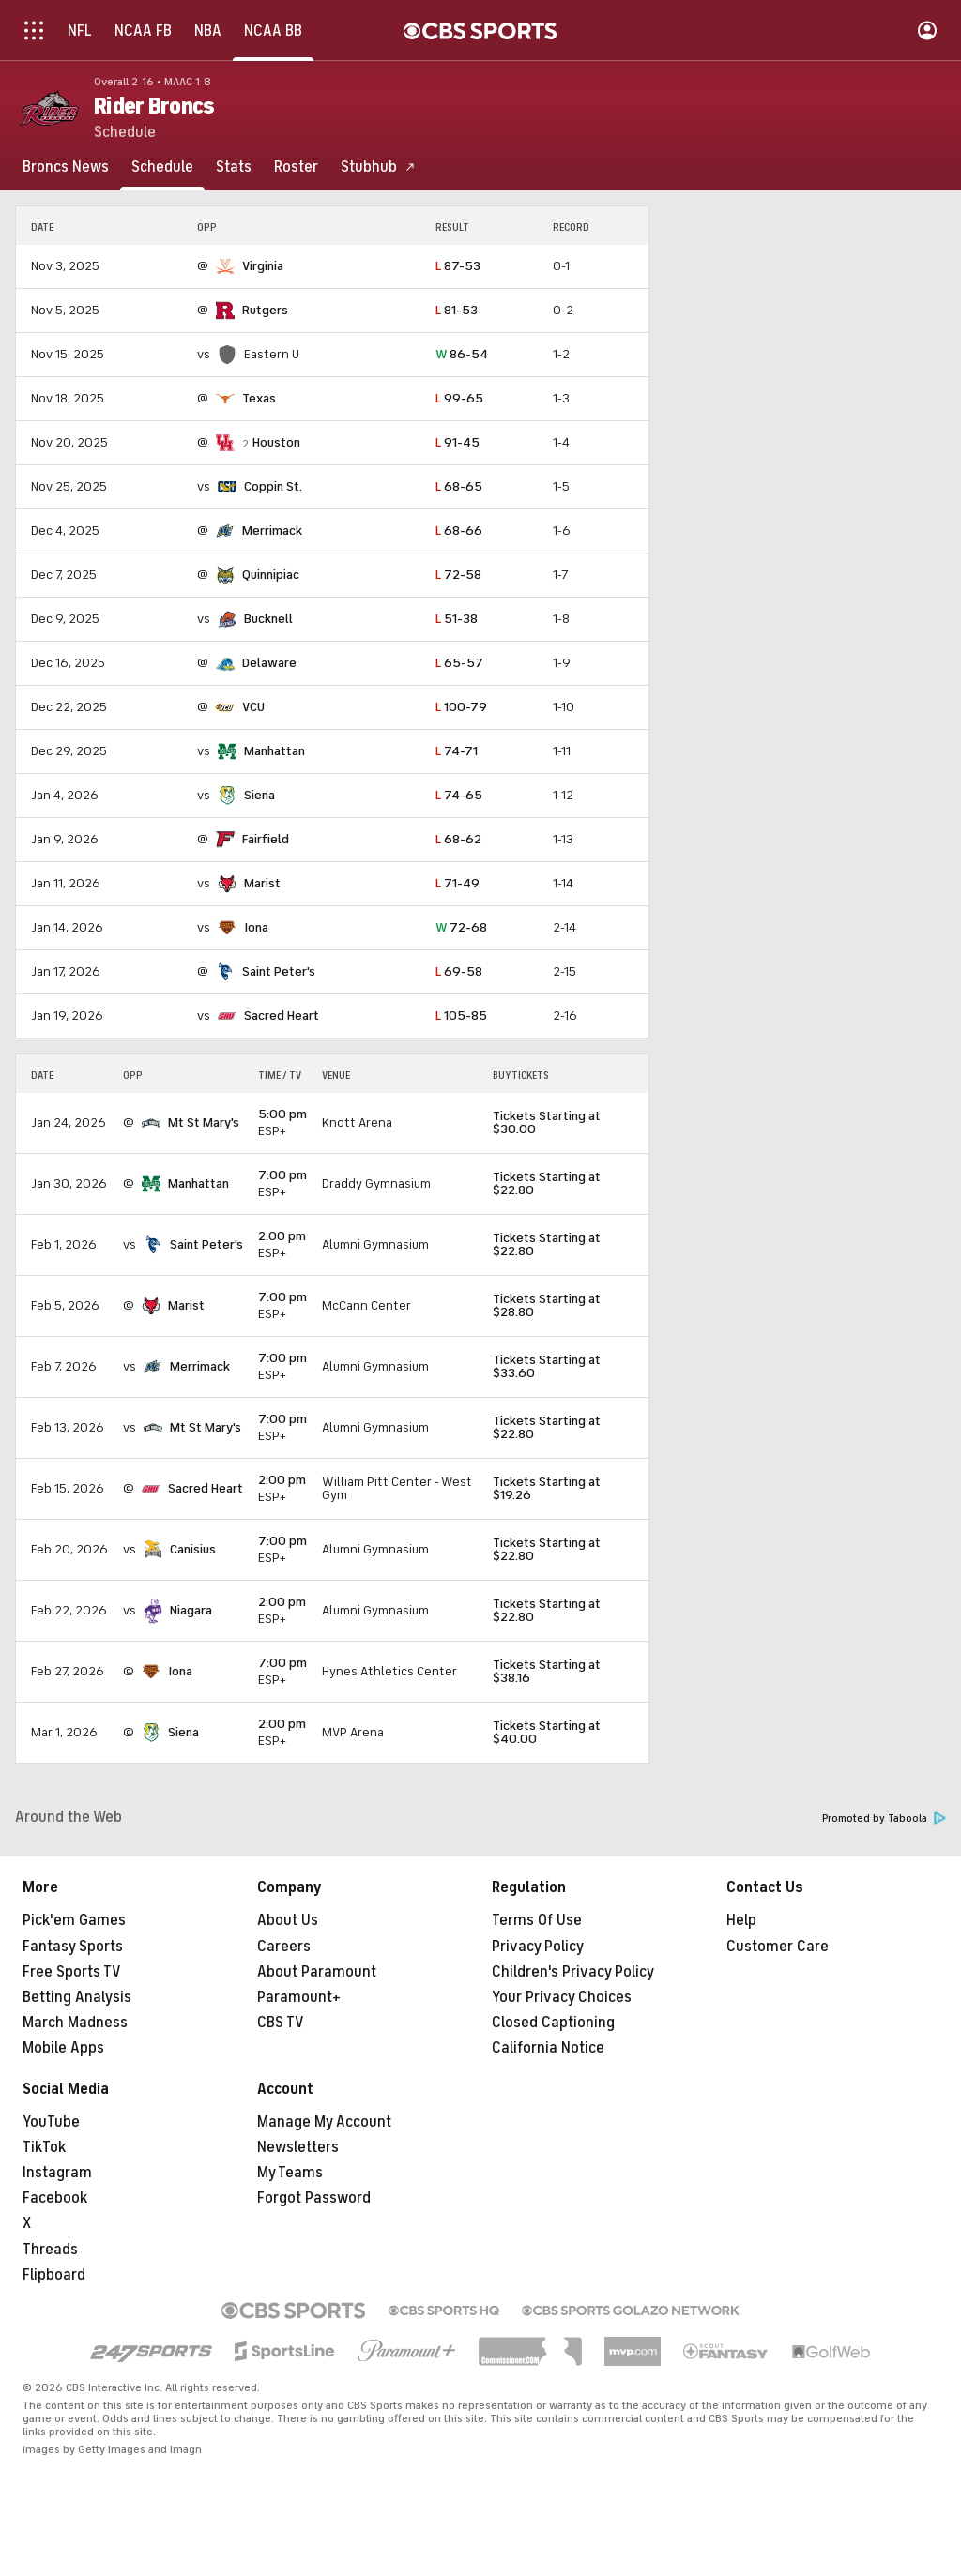 The image size is (961, 2576). What do you see at coordinates (316, 1971) in the screenshot?
I see `About Paramount` at bounding box center [316, 1971].